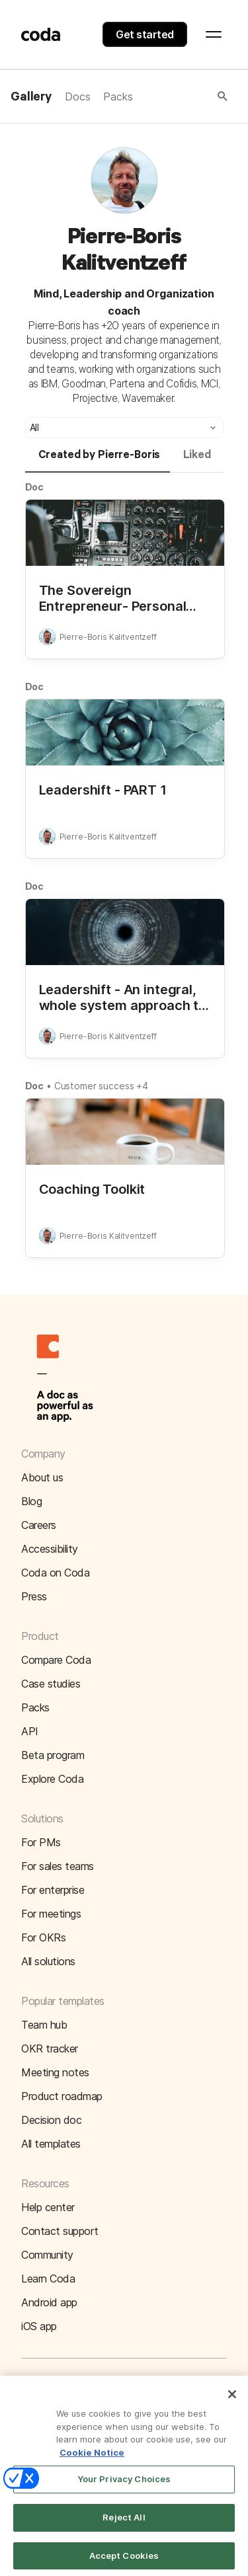  What do you see at coordinates (97, 461) in the screenshot?
I see `[tab]` at bounding box center [97, 461].